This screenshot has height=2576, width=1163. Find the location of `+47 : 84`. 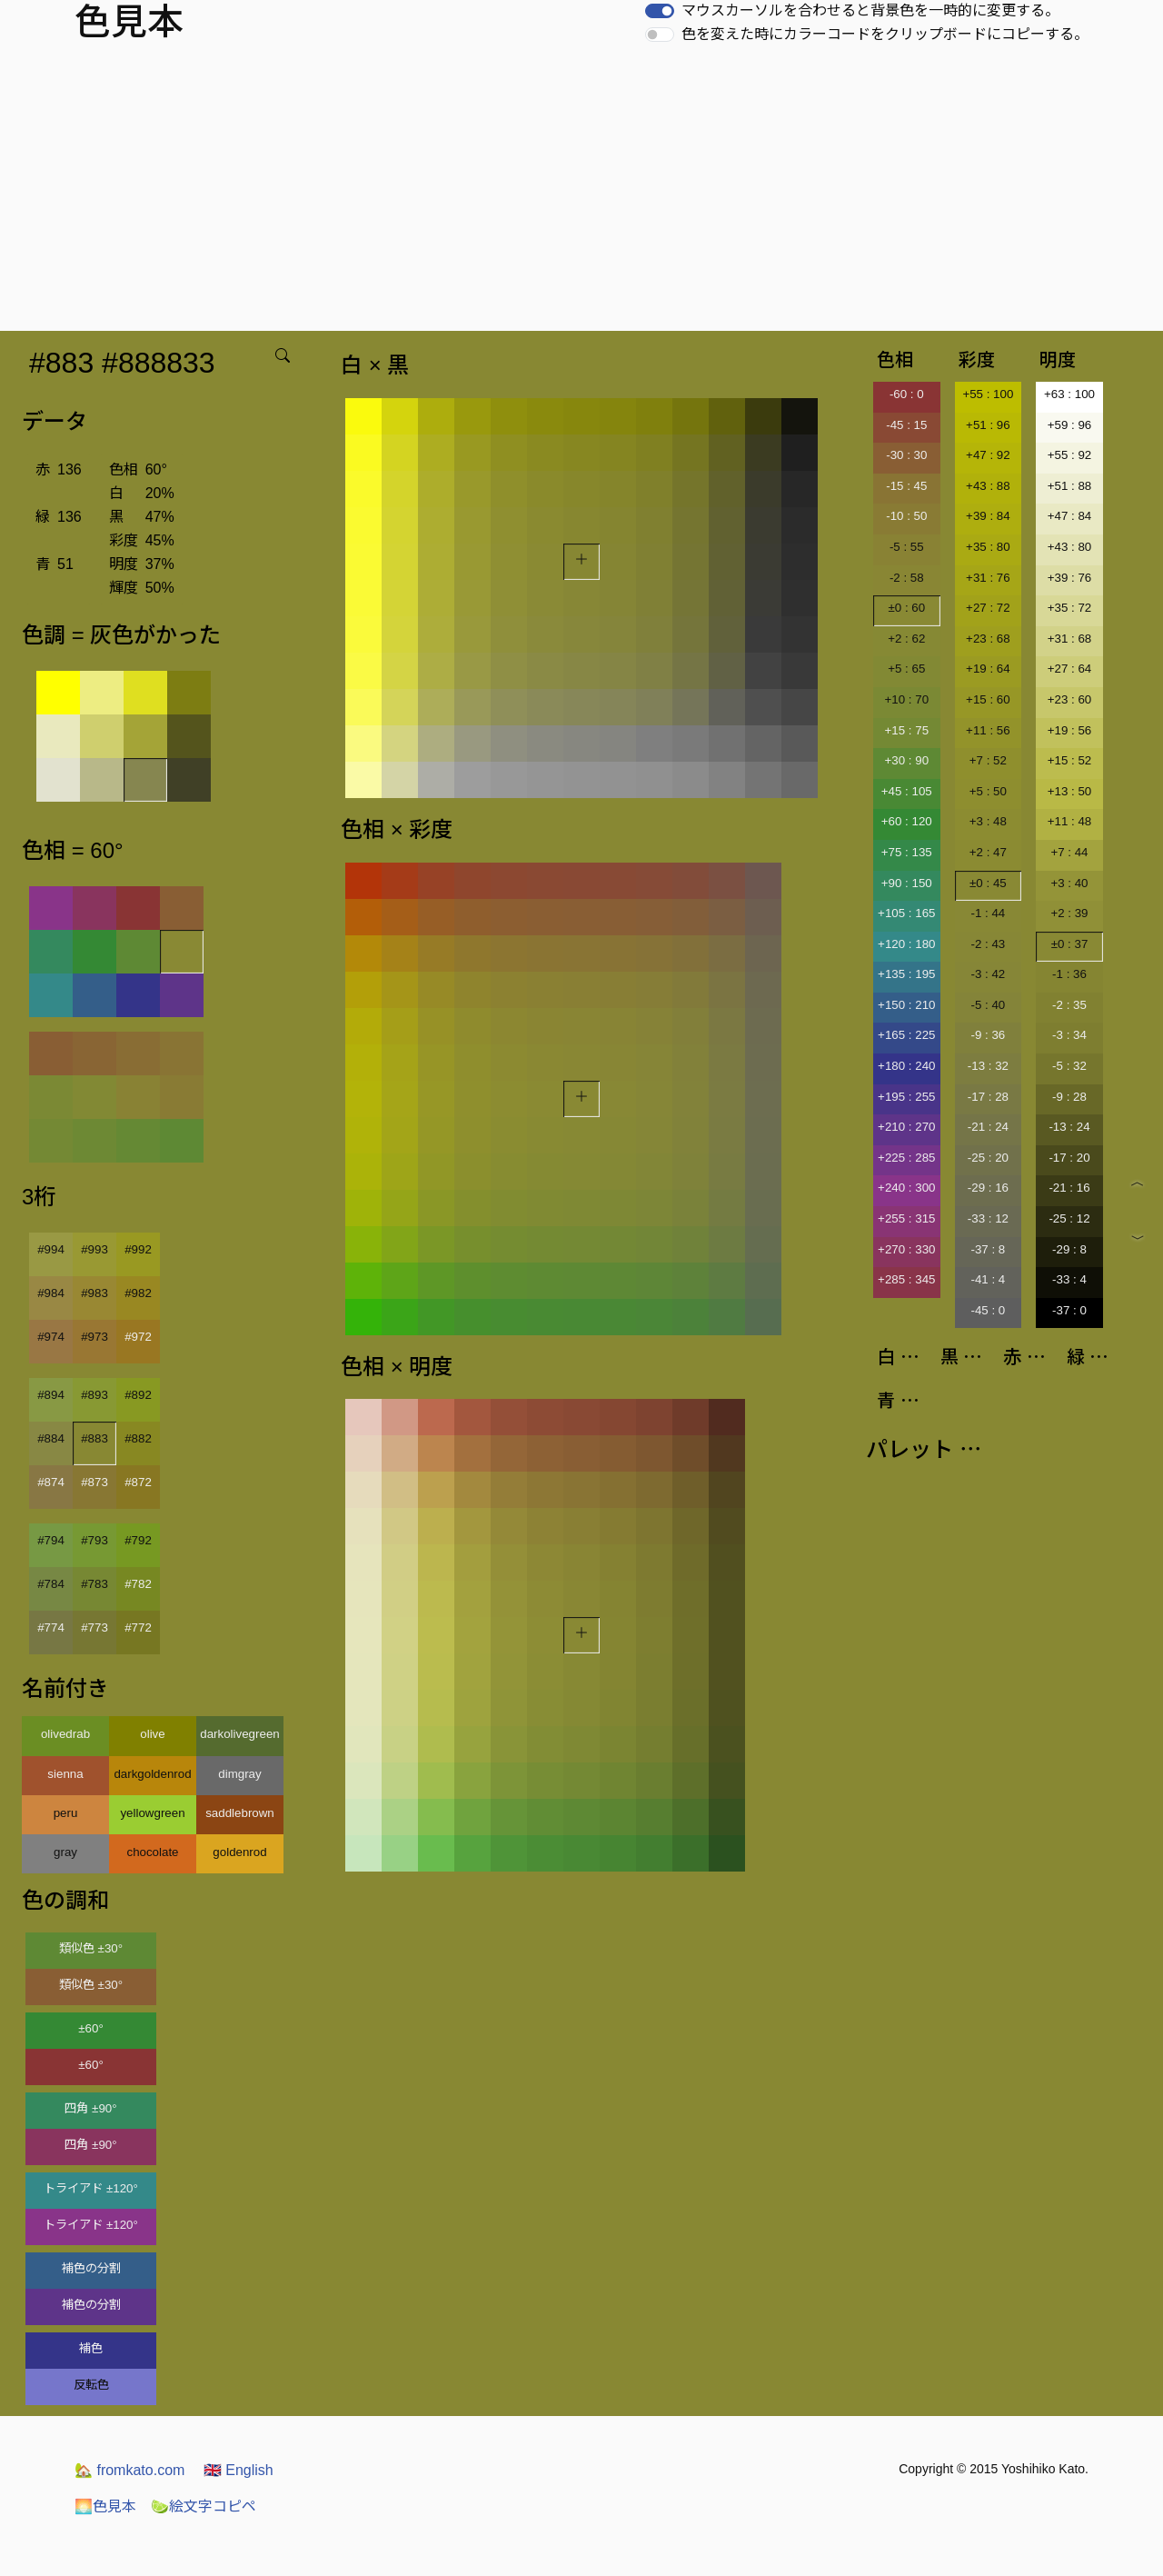

+47 : 84 is located at coordinates (1070, 516).